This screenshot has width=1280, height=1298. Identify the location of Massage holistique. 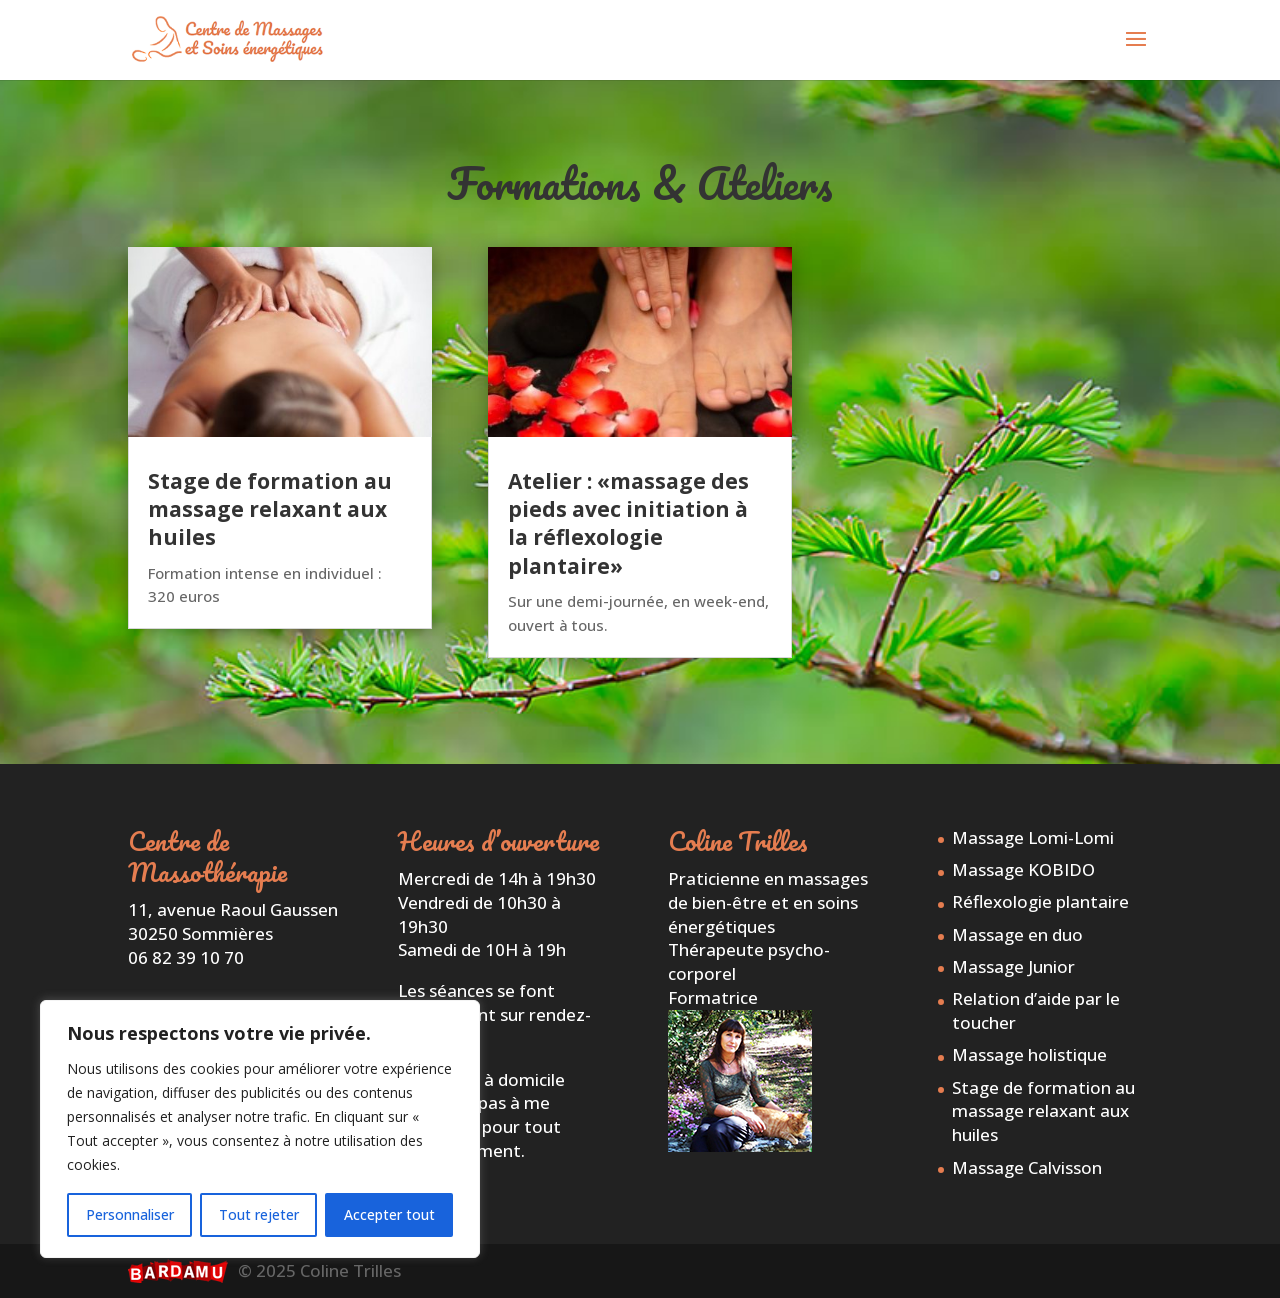
(1029, 1054).